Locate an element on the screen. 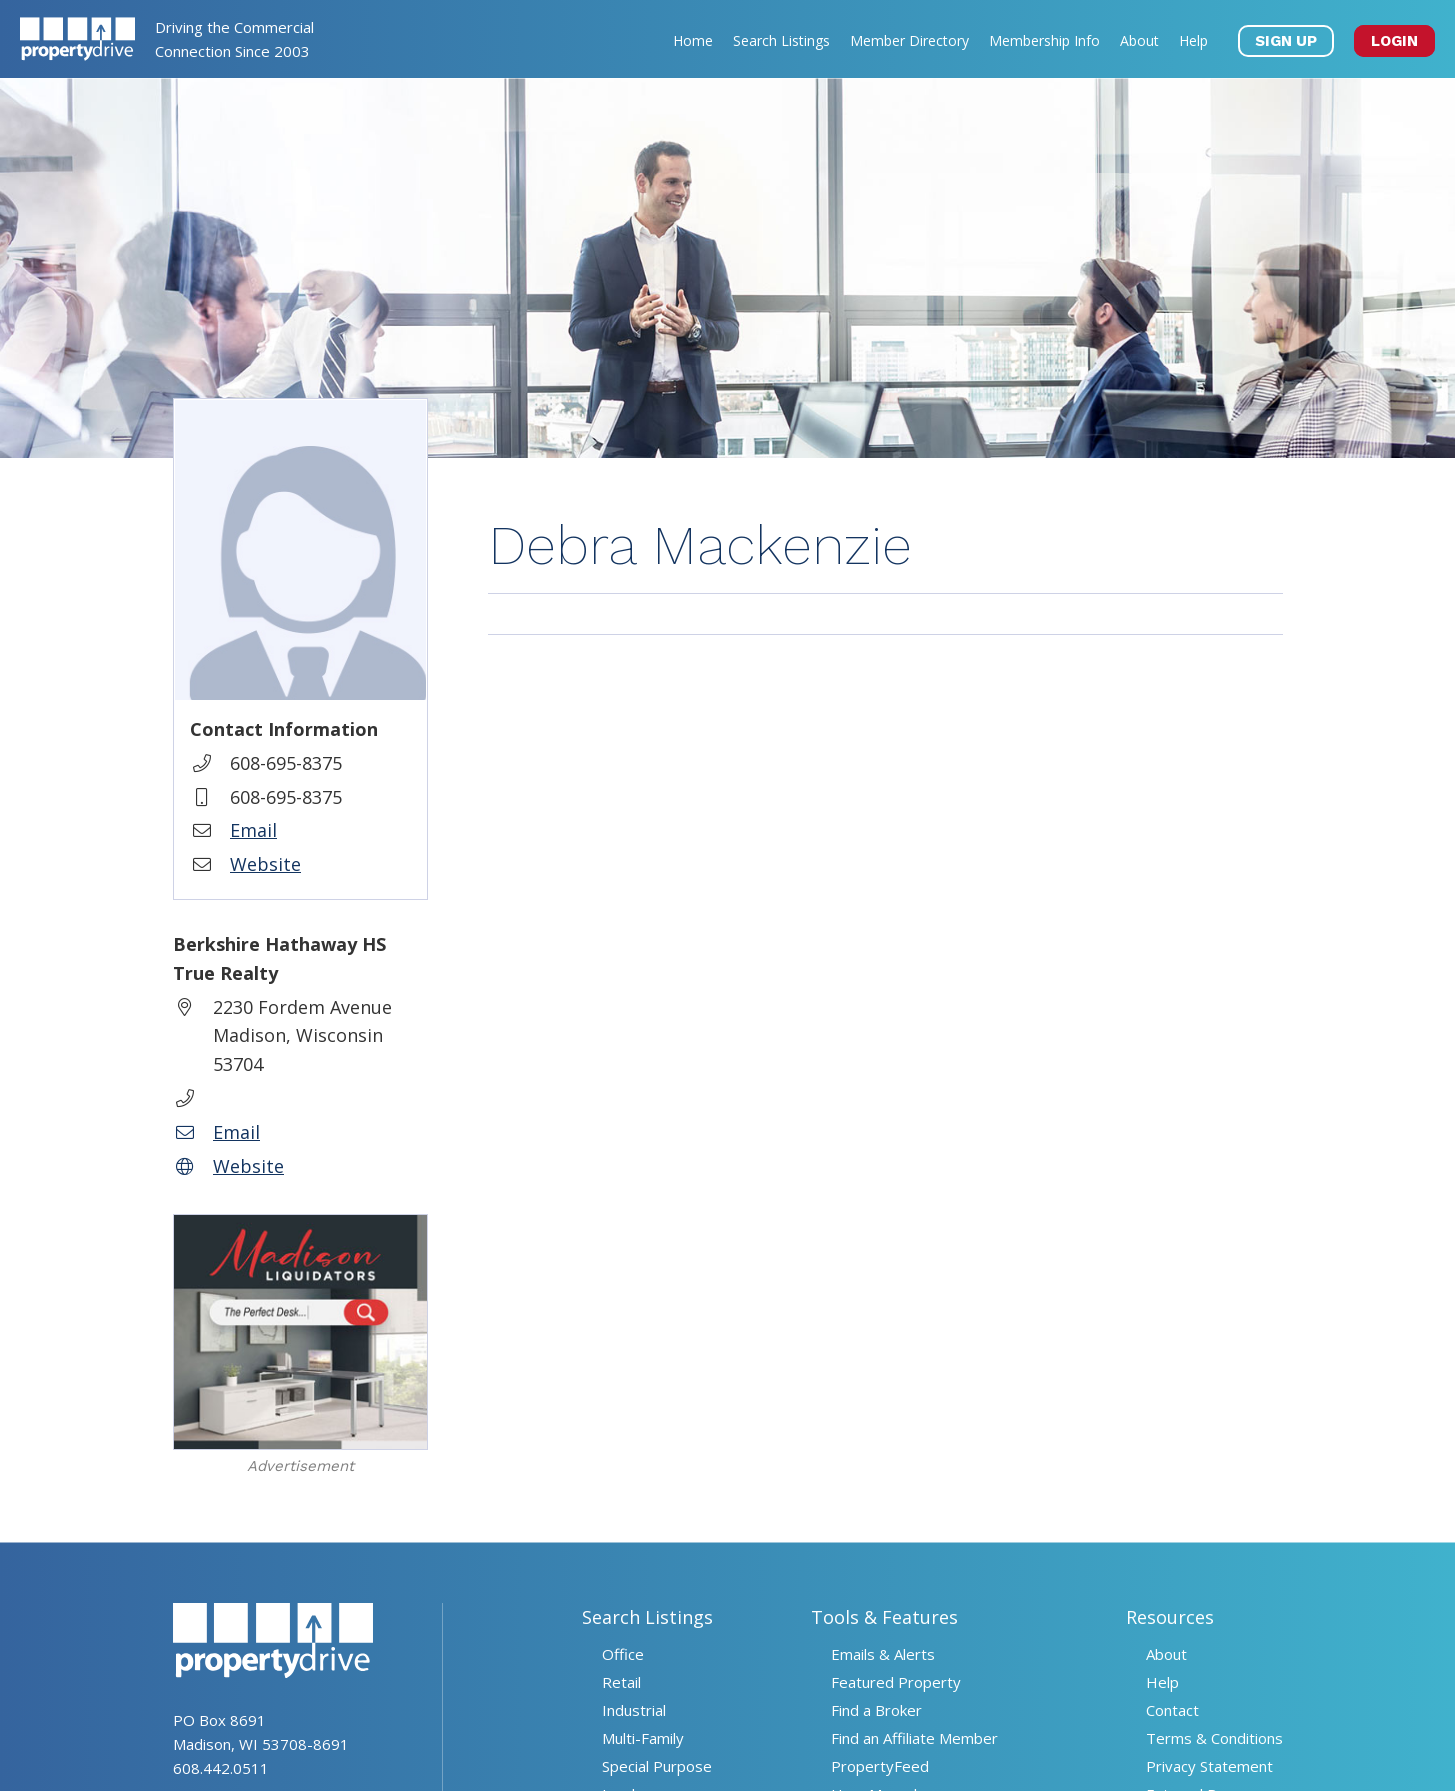 The height and width of the screenshot is (1791, 1455). Emails & Alerts is located at coordinates (883, 1654).